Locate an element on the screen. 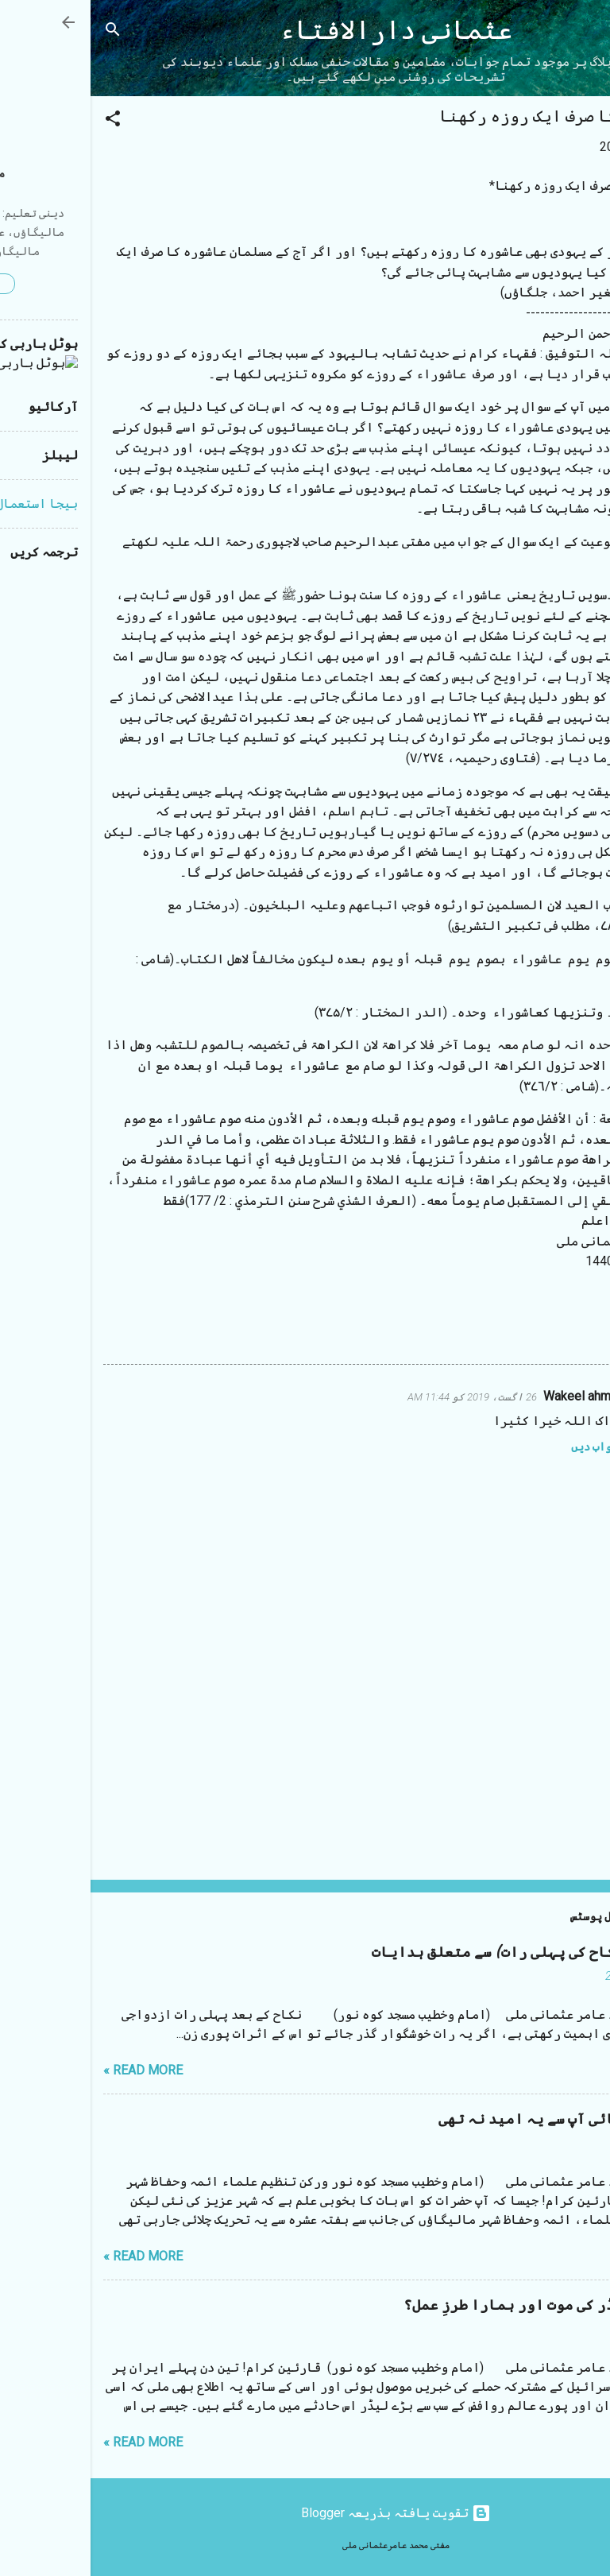 This screenshot has width=610, height=2576. عثمانی دارالافتاء is located at coordinates (305, 30).